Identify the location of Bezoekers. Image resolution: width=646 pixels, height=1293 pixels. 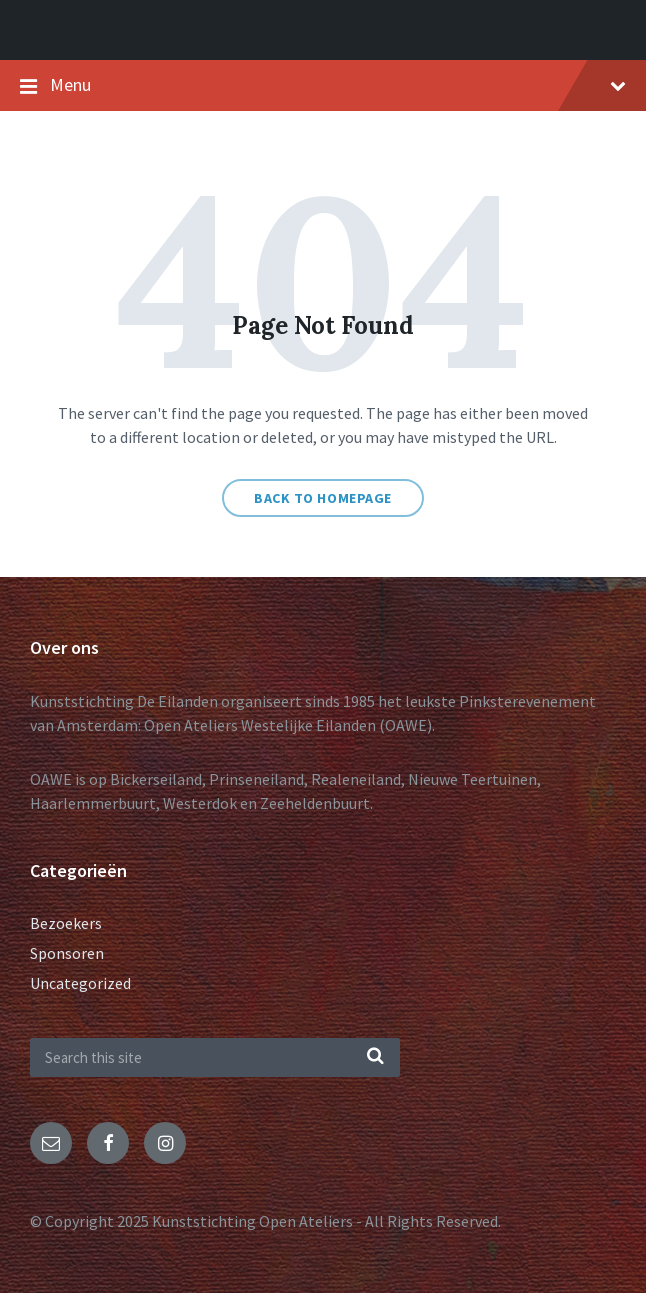
(66, 923).